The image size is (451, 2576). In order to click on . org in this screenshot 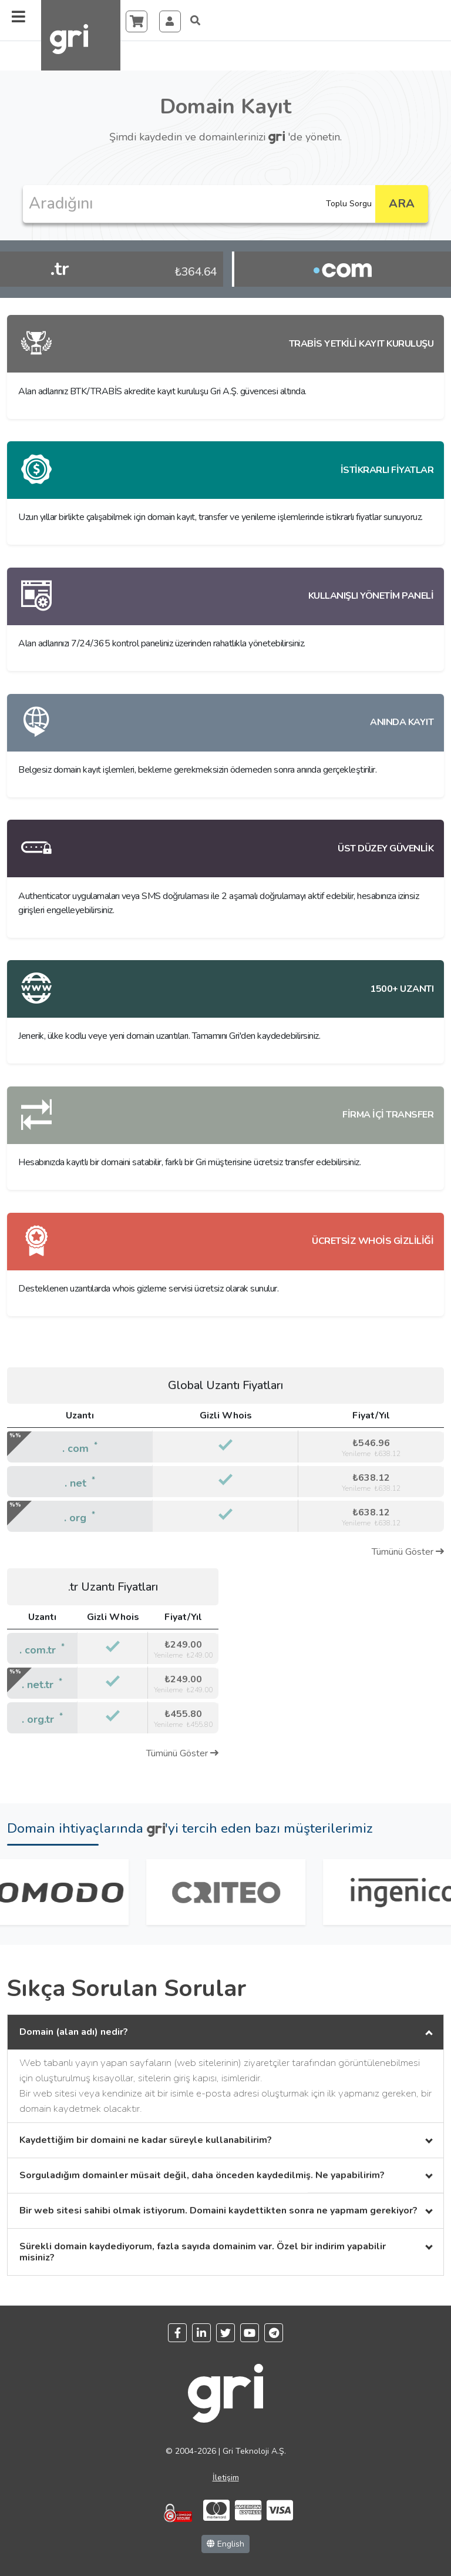, I will do `click(75, 1518)`.